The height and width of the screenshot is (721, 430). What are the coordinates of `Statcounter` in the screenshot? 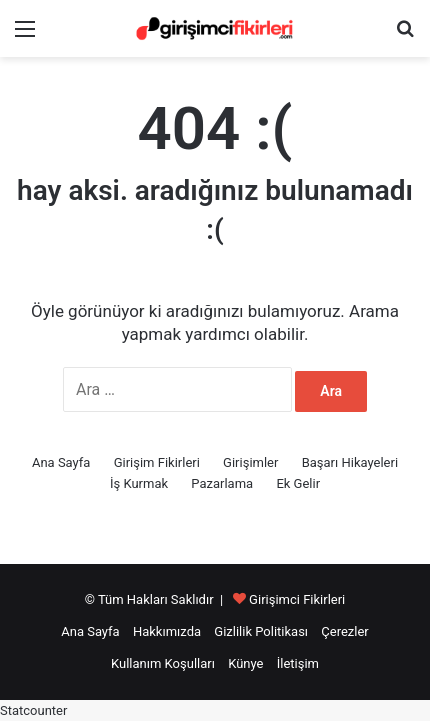 It's located at (33, 710).